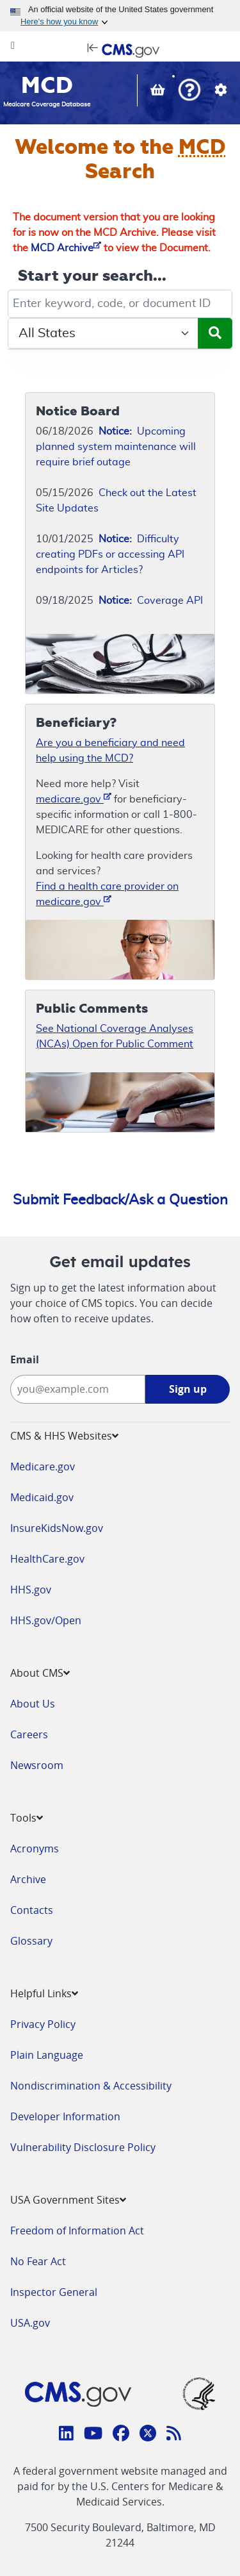  What do you see at coordinates (42, 1497) in the screenshot?
I see `Medicaid.gov` at bounding box center [42, 1497].